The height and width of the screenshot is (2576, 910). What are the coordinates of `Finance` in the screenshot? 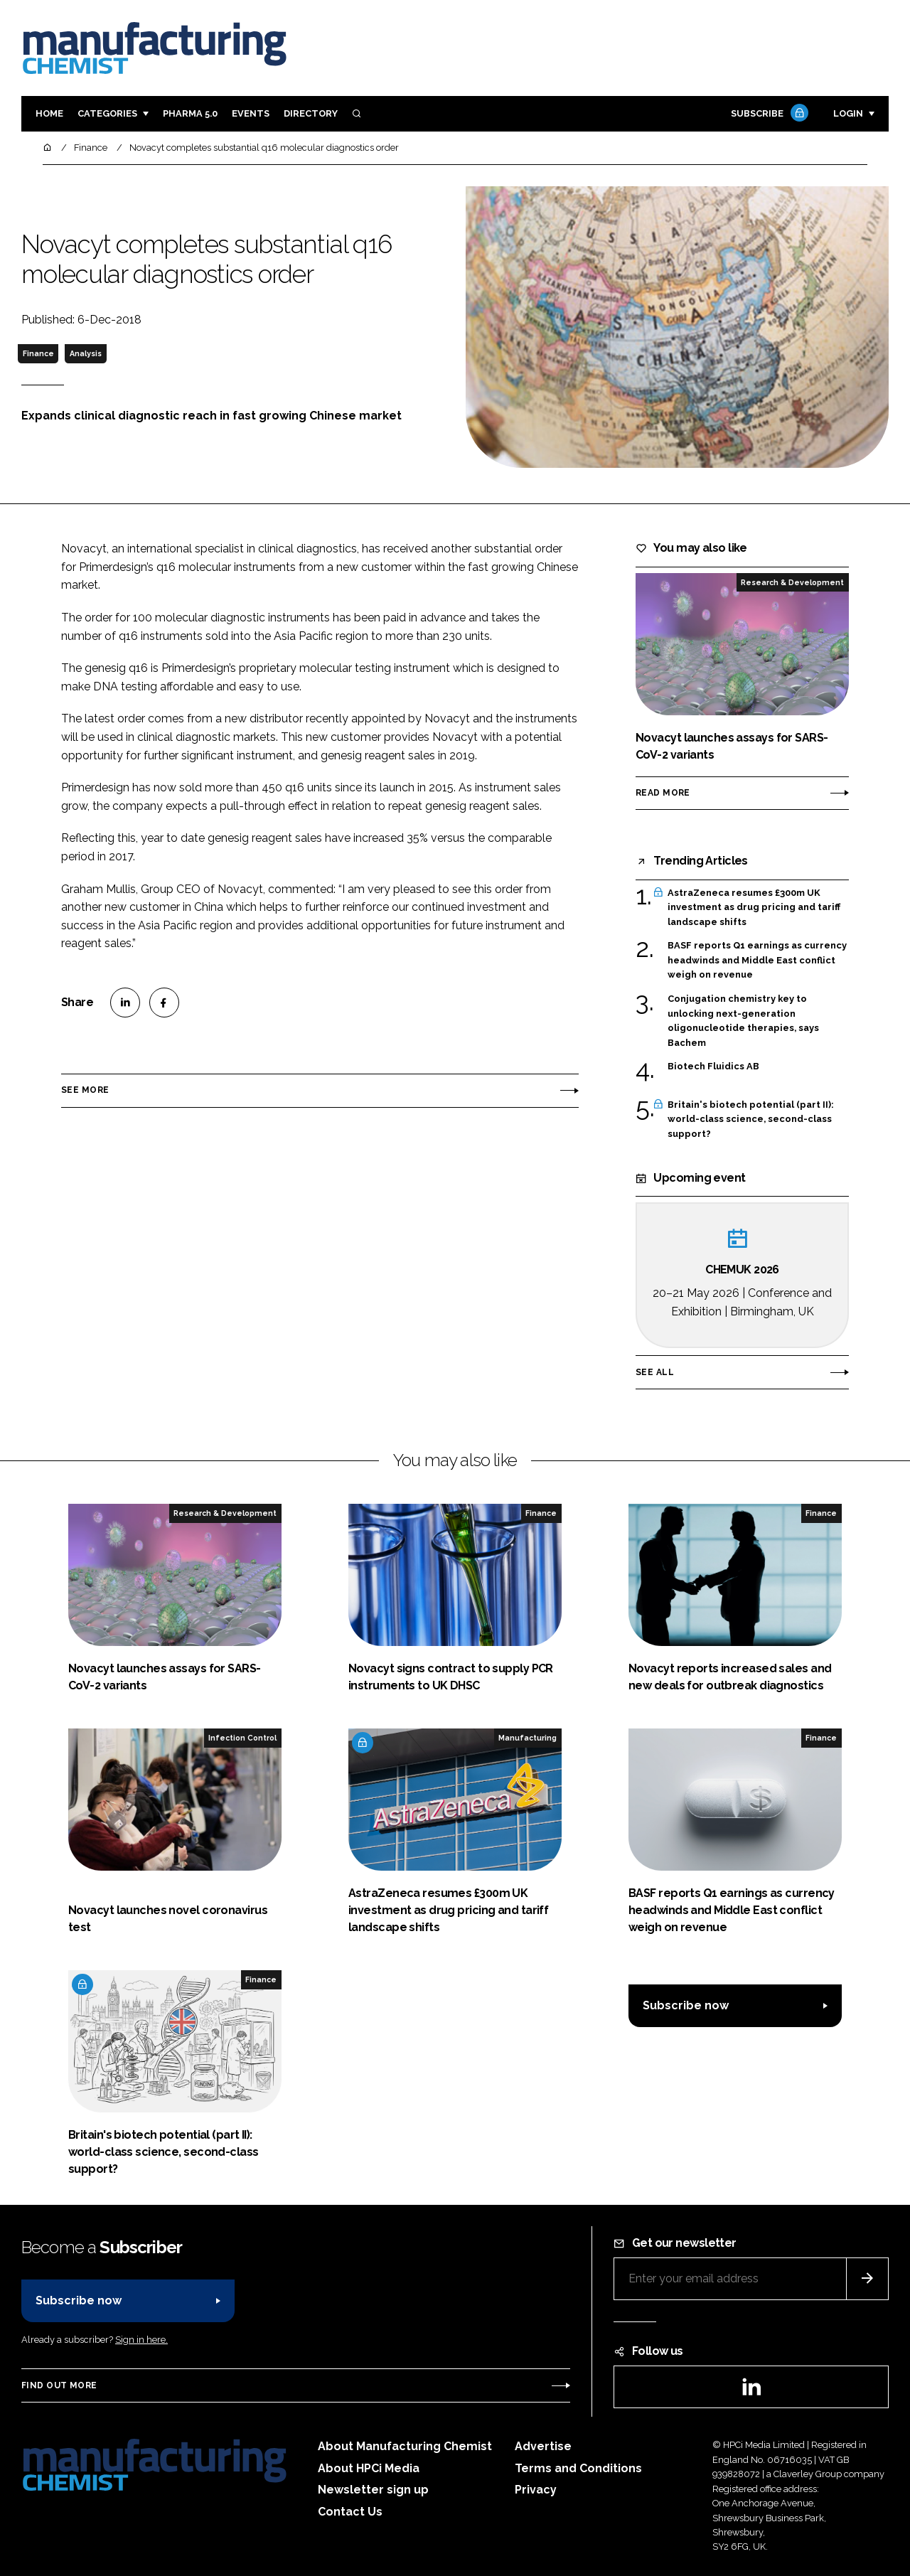 It's located at (38, 353).